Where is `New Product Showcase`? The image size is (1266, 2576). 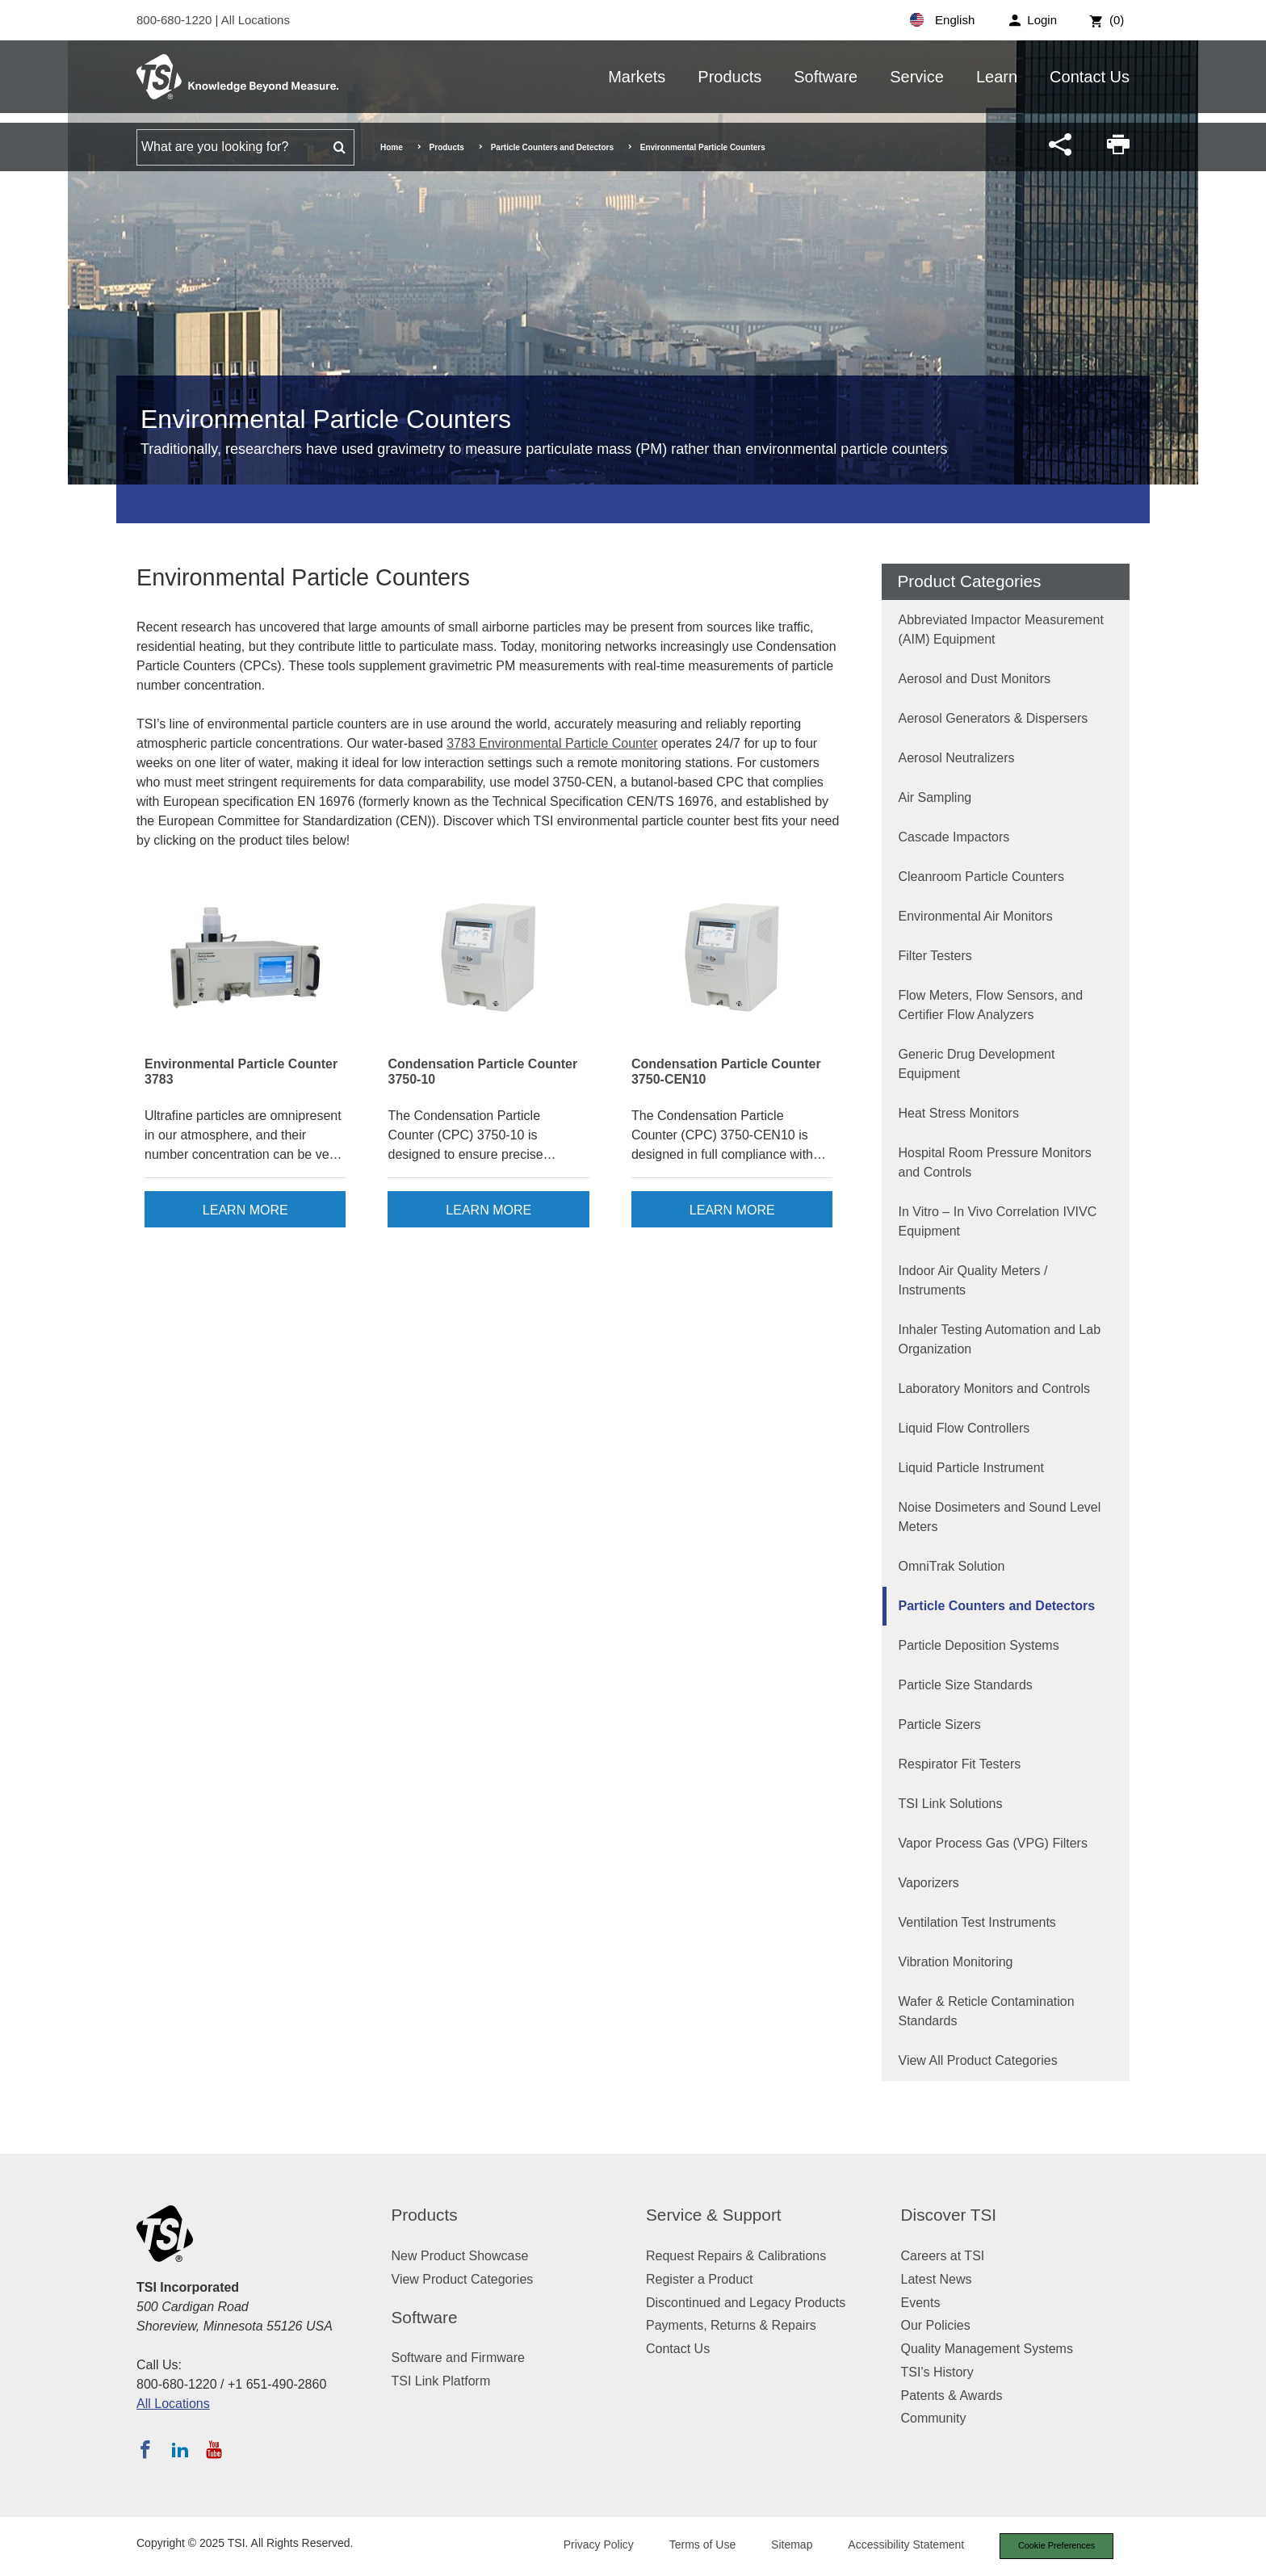
New Product Showcase is located at coordinates (460, 2256).